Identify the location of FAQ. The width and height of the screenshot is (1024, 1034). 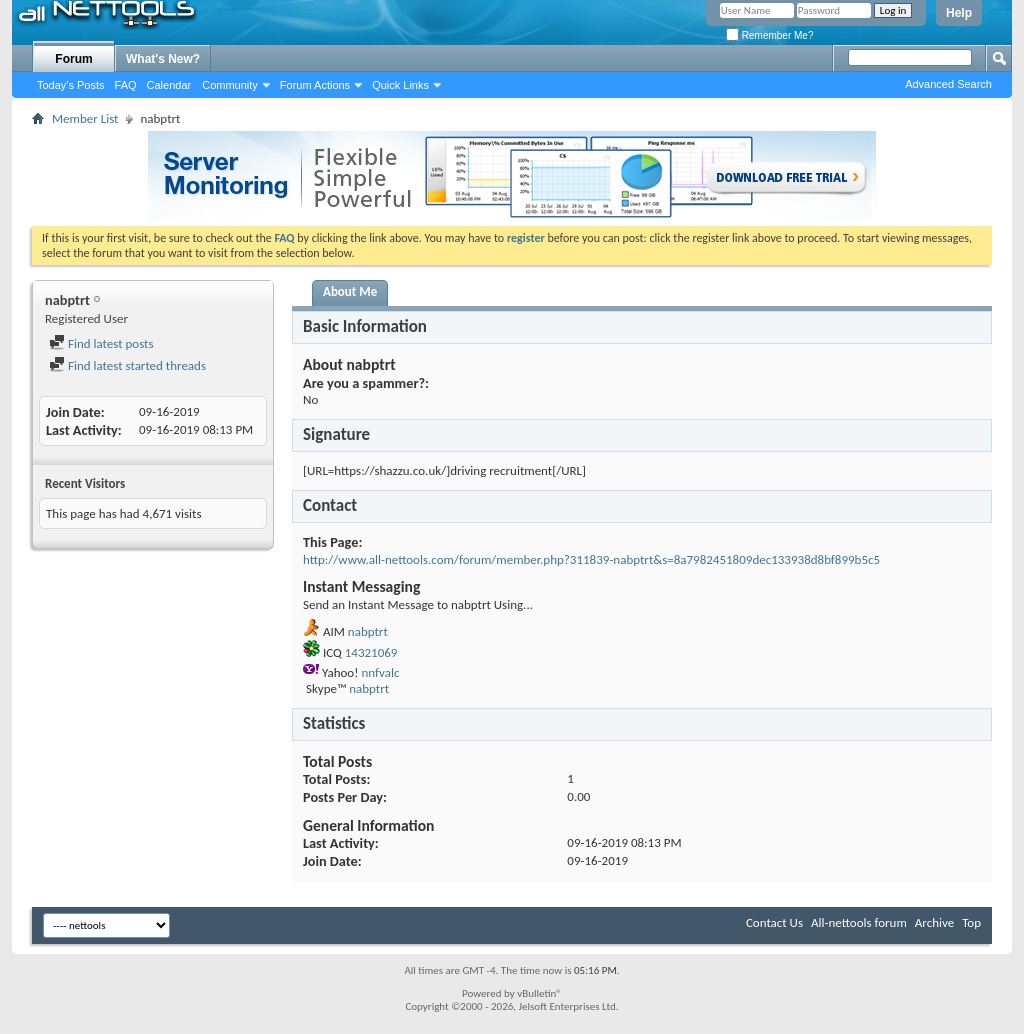
(126, 85).